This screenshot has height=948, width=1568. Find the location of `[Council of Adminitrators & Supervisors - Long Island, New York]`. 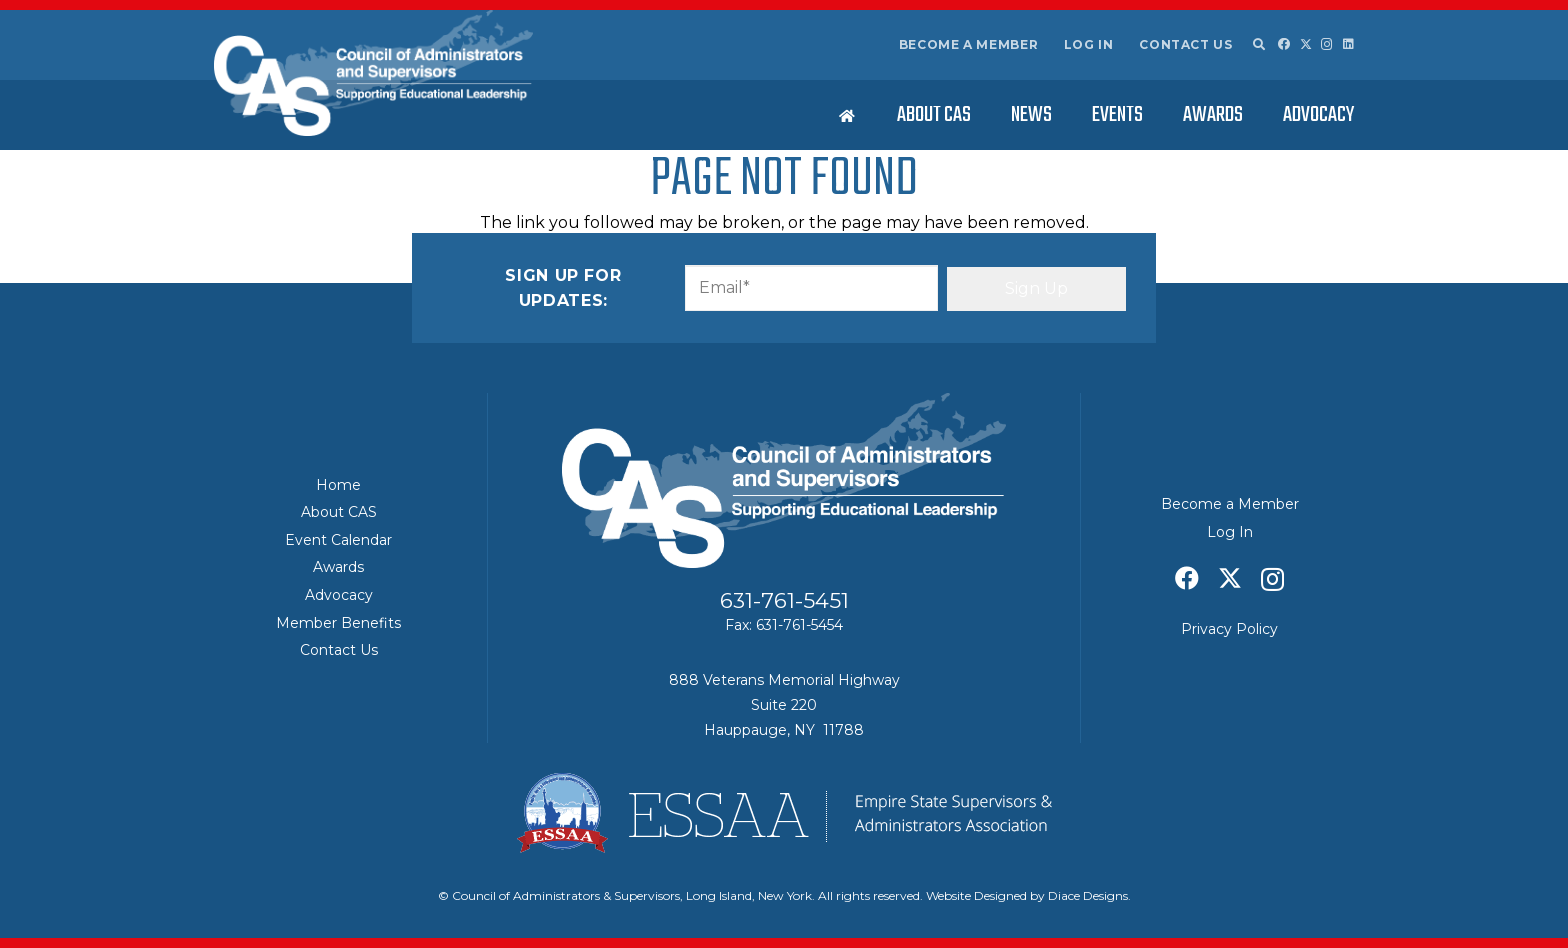

[Council of Adminitrators & Supervisors - Long Island, New York] is located at coordinates (373, 73).